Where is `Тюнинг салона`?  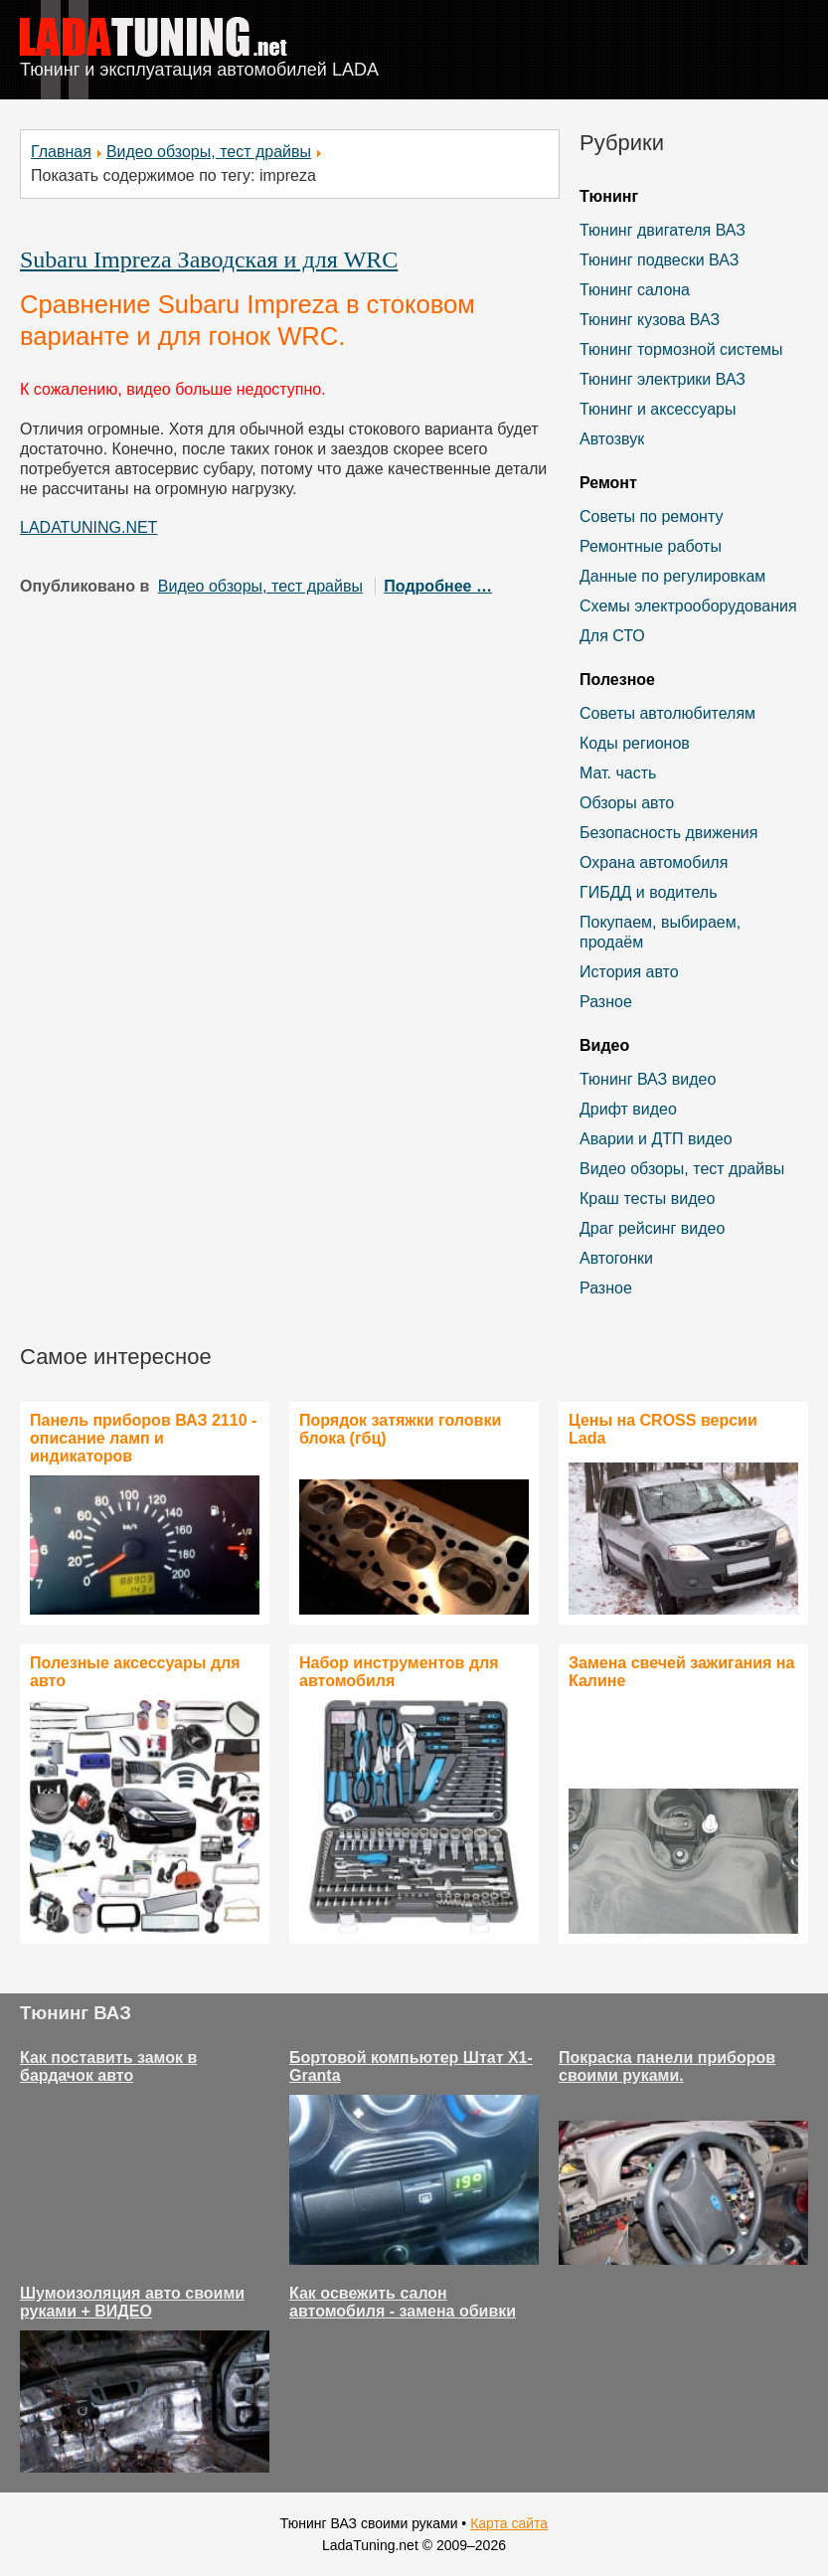 Тюнинг салона is located at coordinates (635, 289).